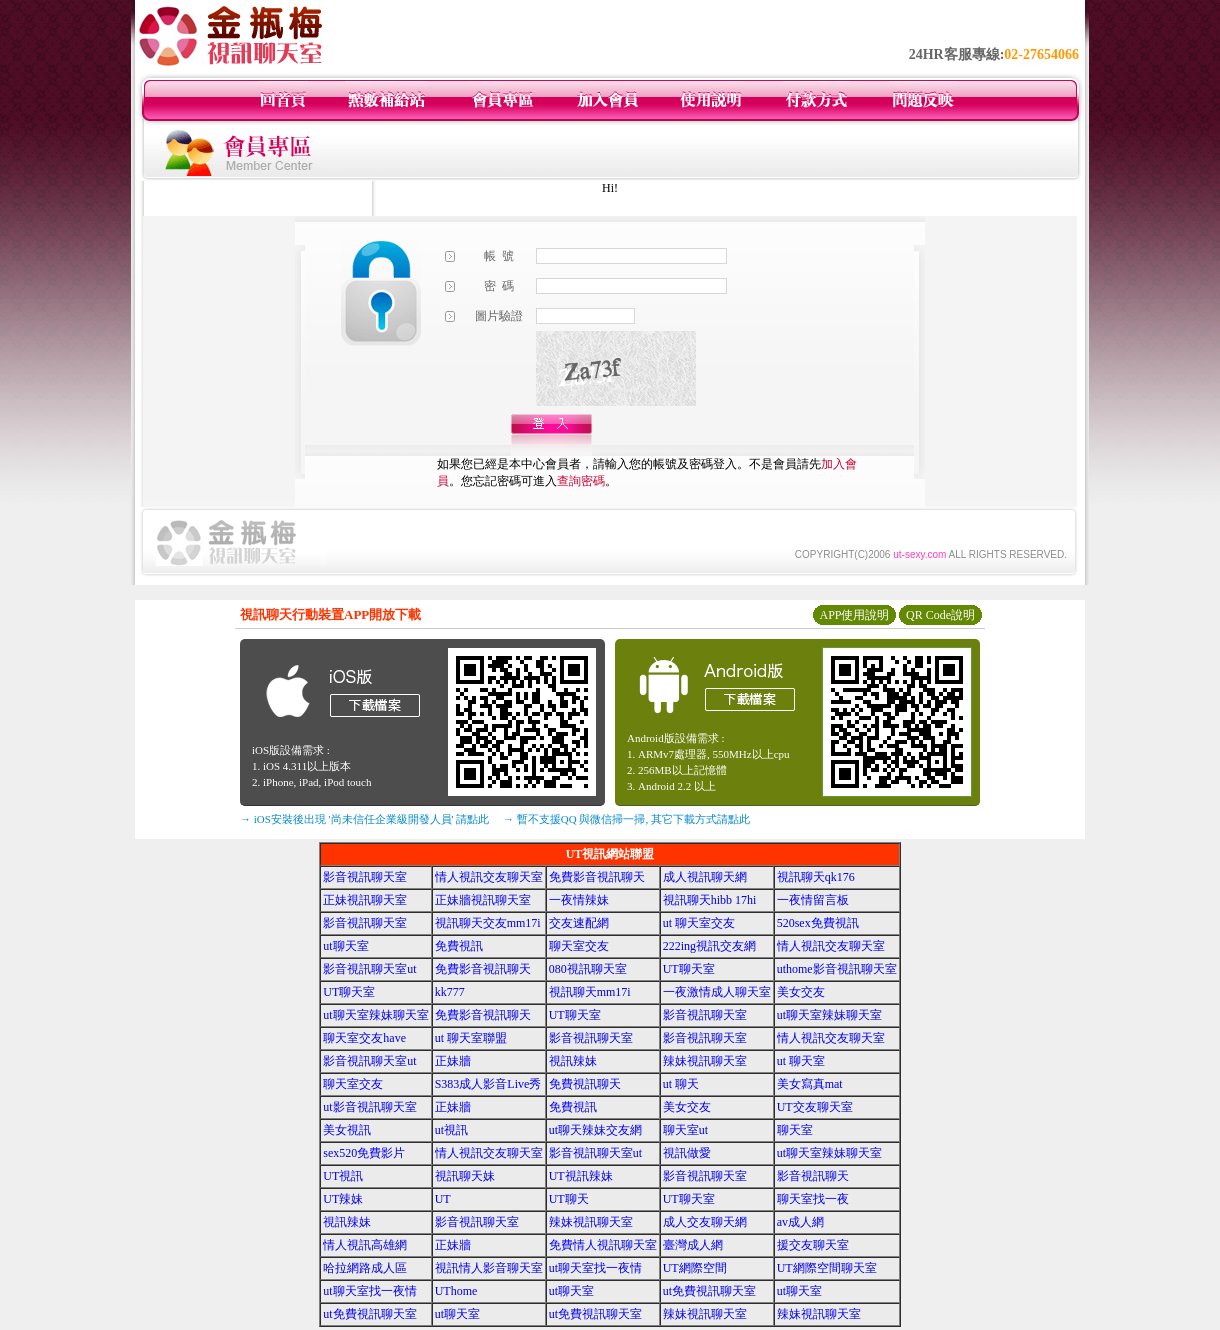 The image size is (1220, 1330). What do you see at coordinates (365, 1245) in the screenshot?
I see `情人視訊高雄網` at bounding box center [365, 1245].